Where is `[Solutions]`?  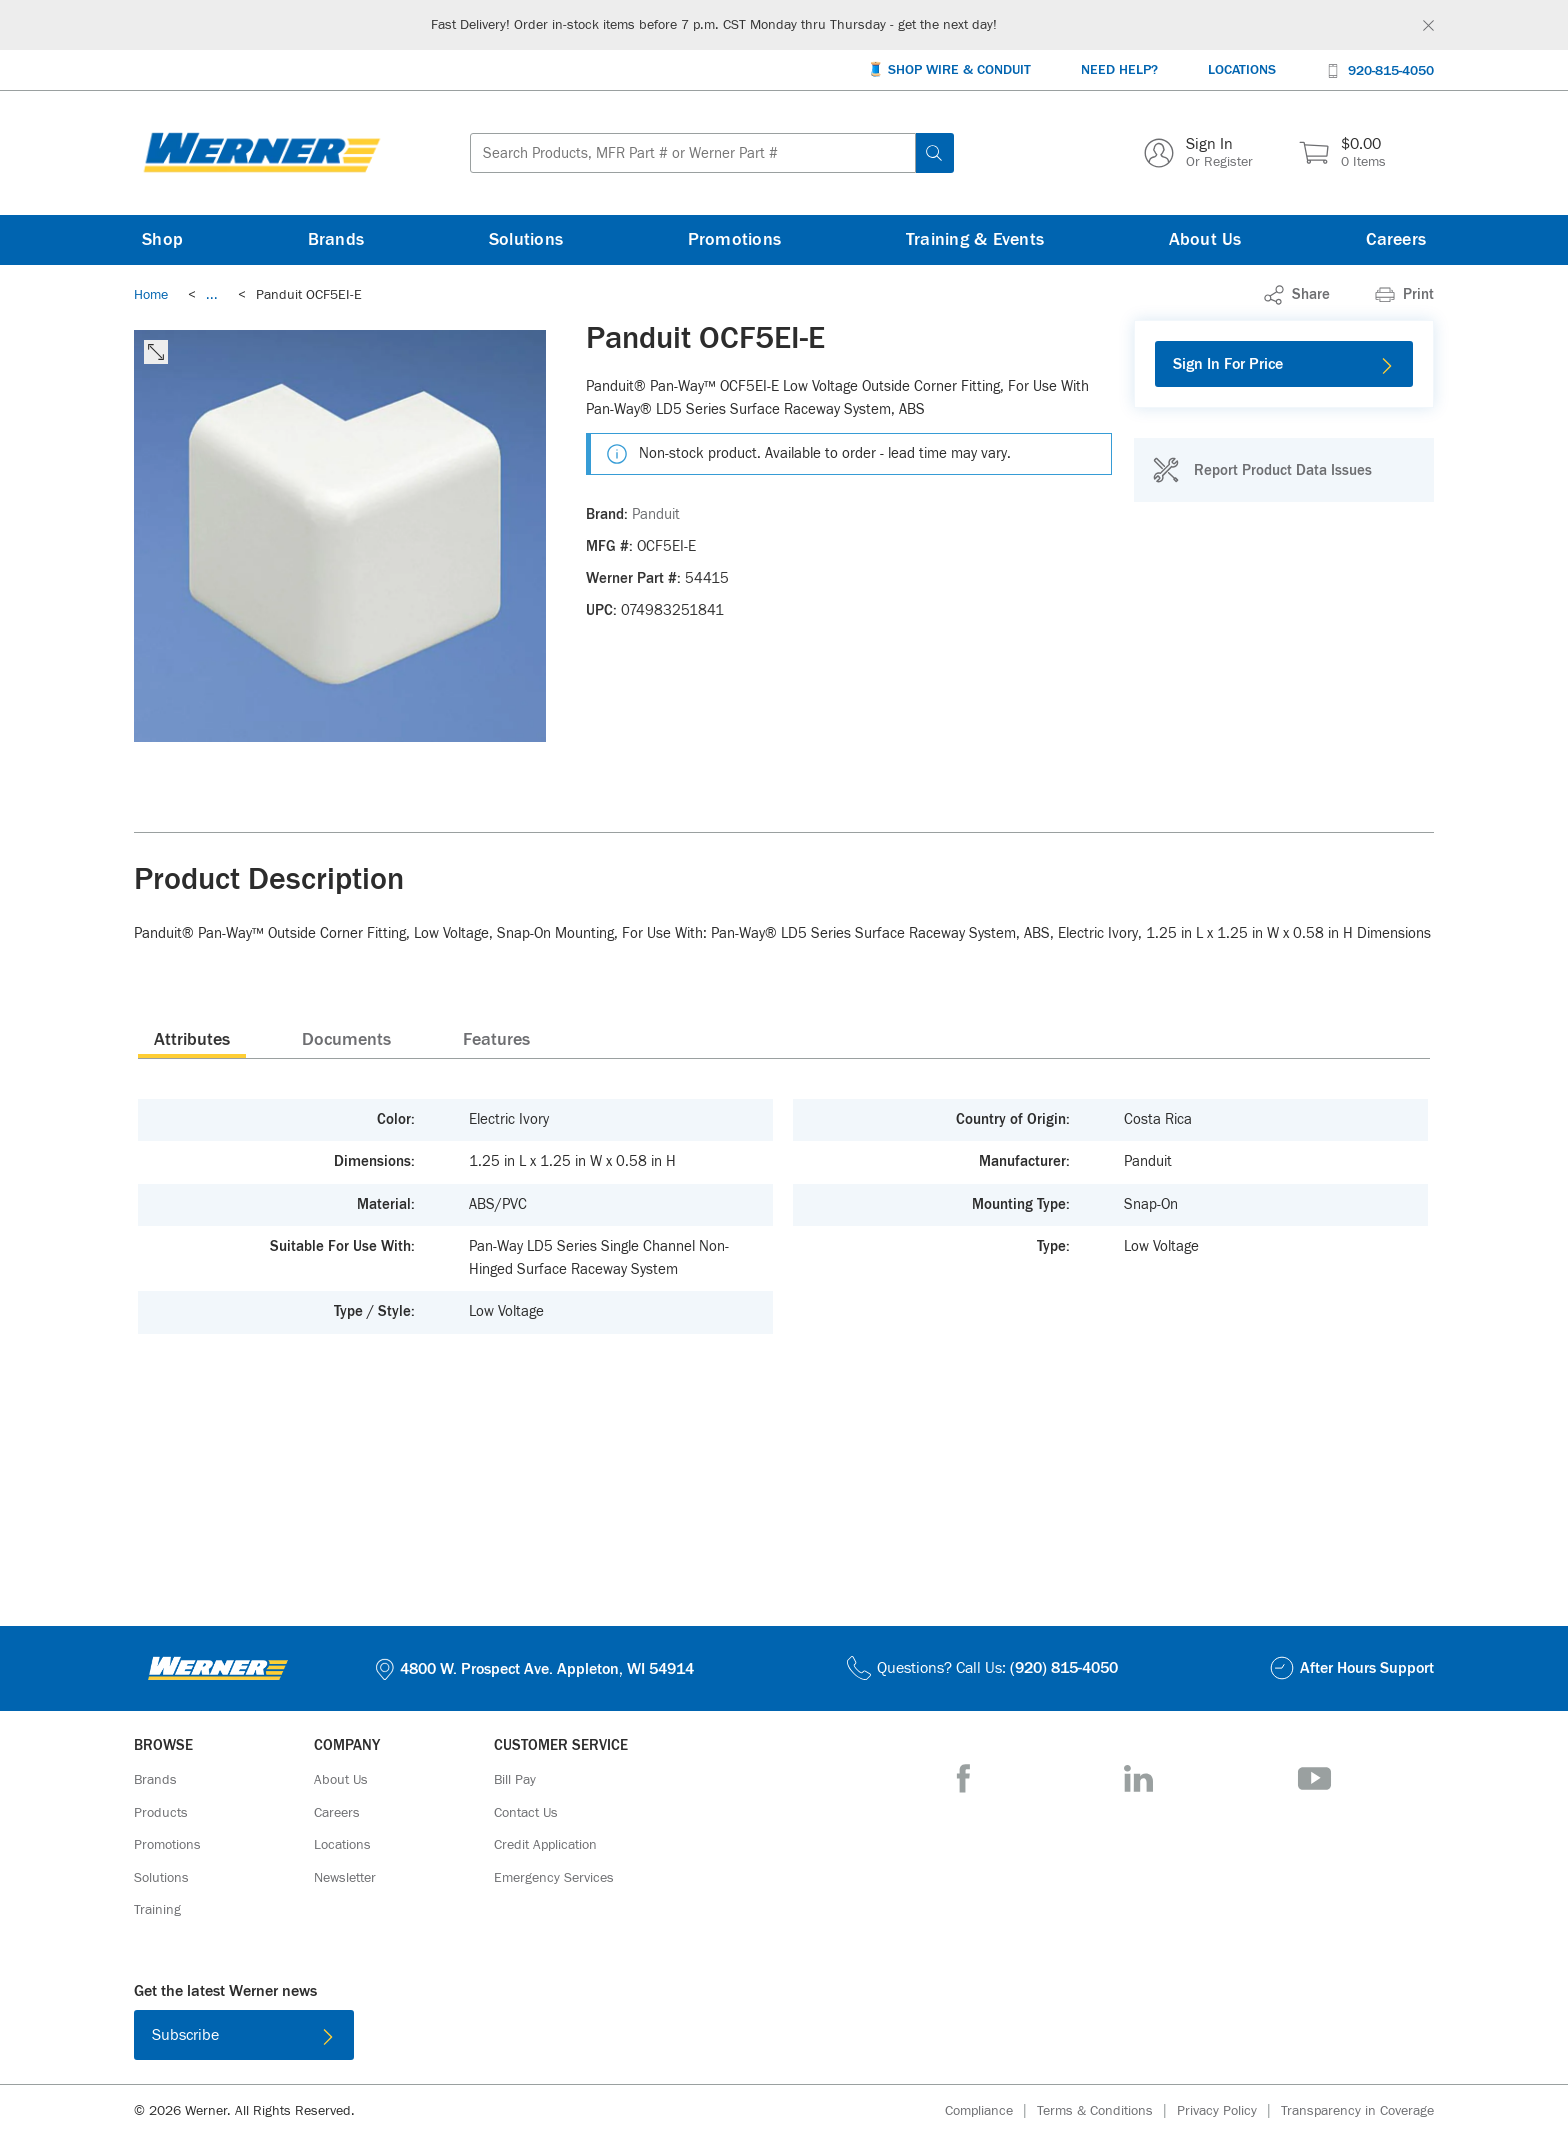 [Solutions] is located at coordinates (526, 240).